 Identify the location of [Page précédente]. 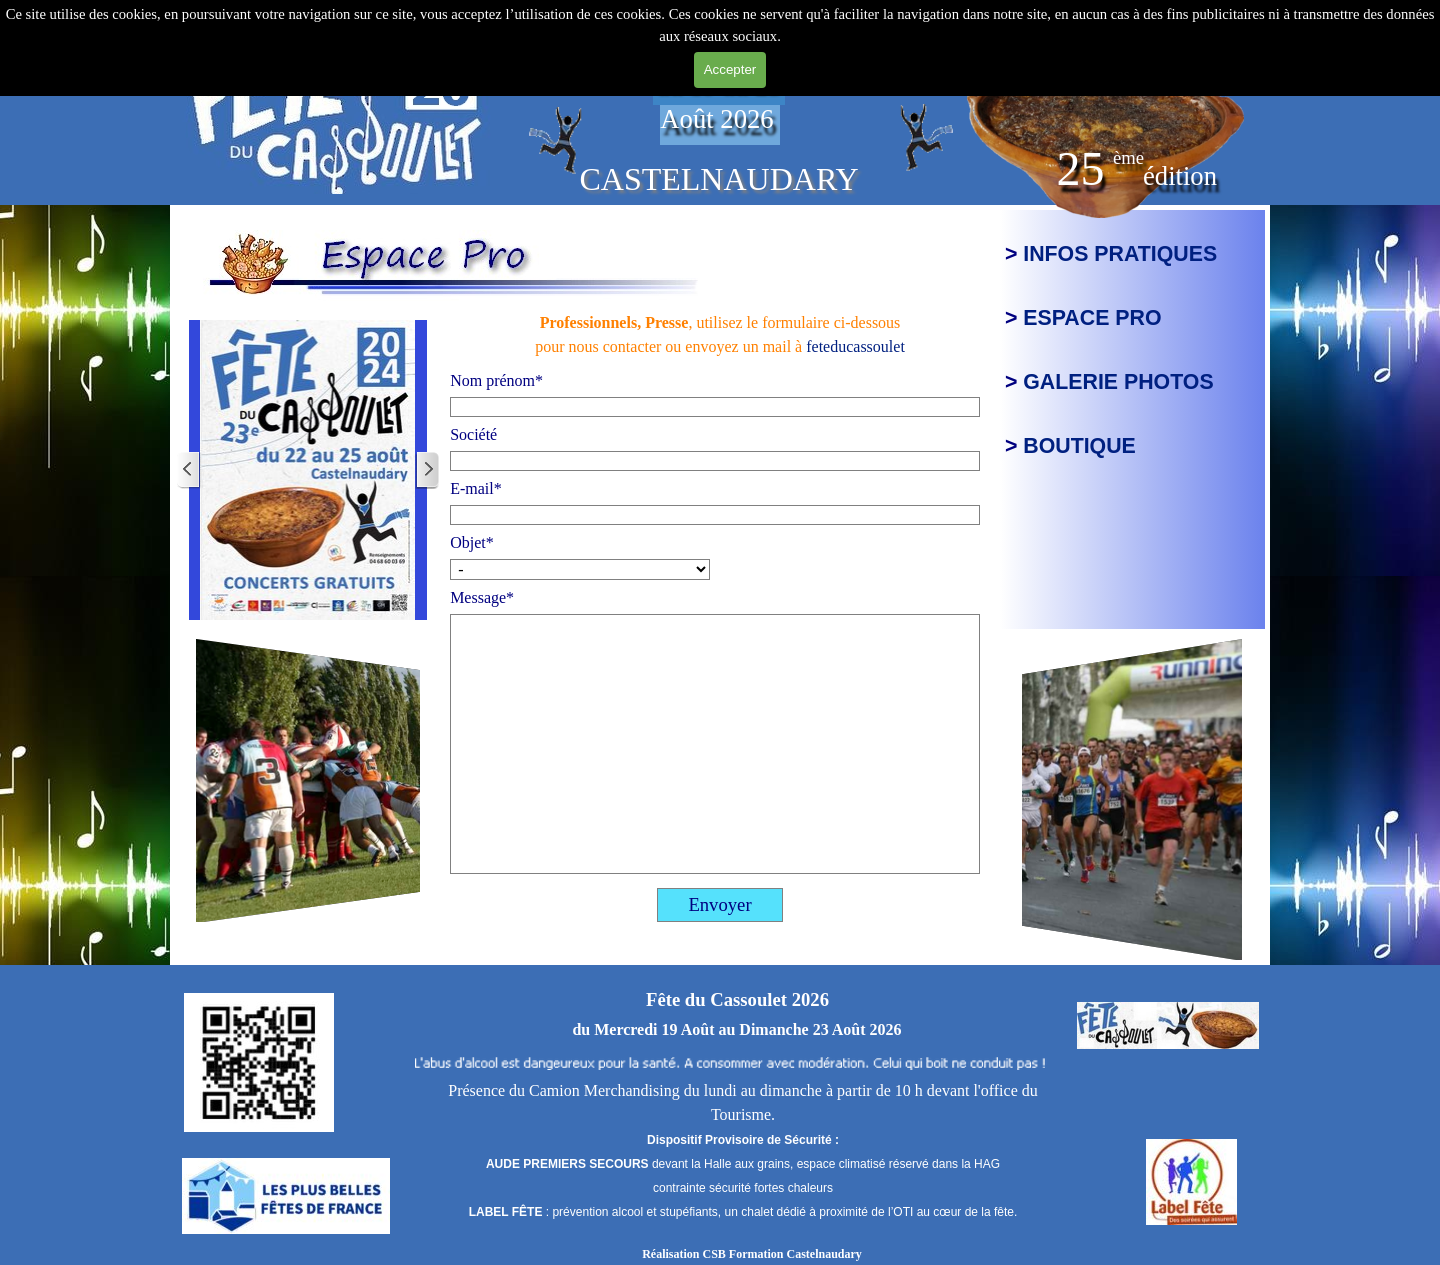
(189, 470).